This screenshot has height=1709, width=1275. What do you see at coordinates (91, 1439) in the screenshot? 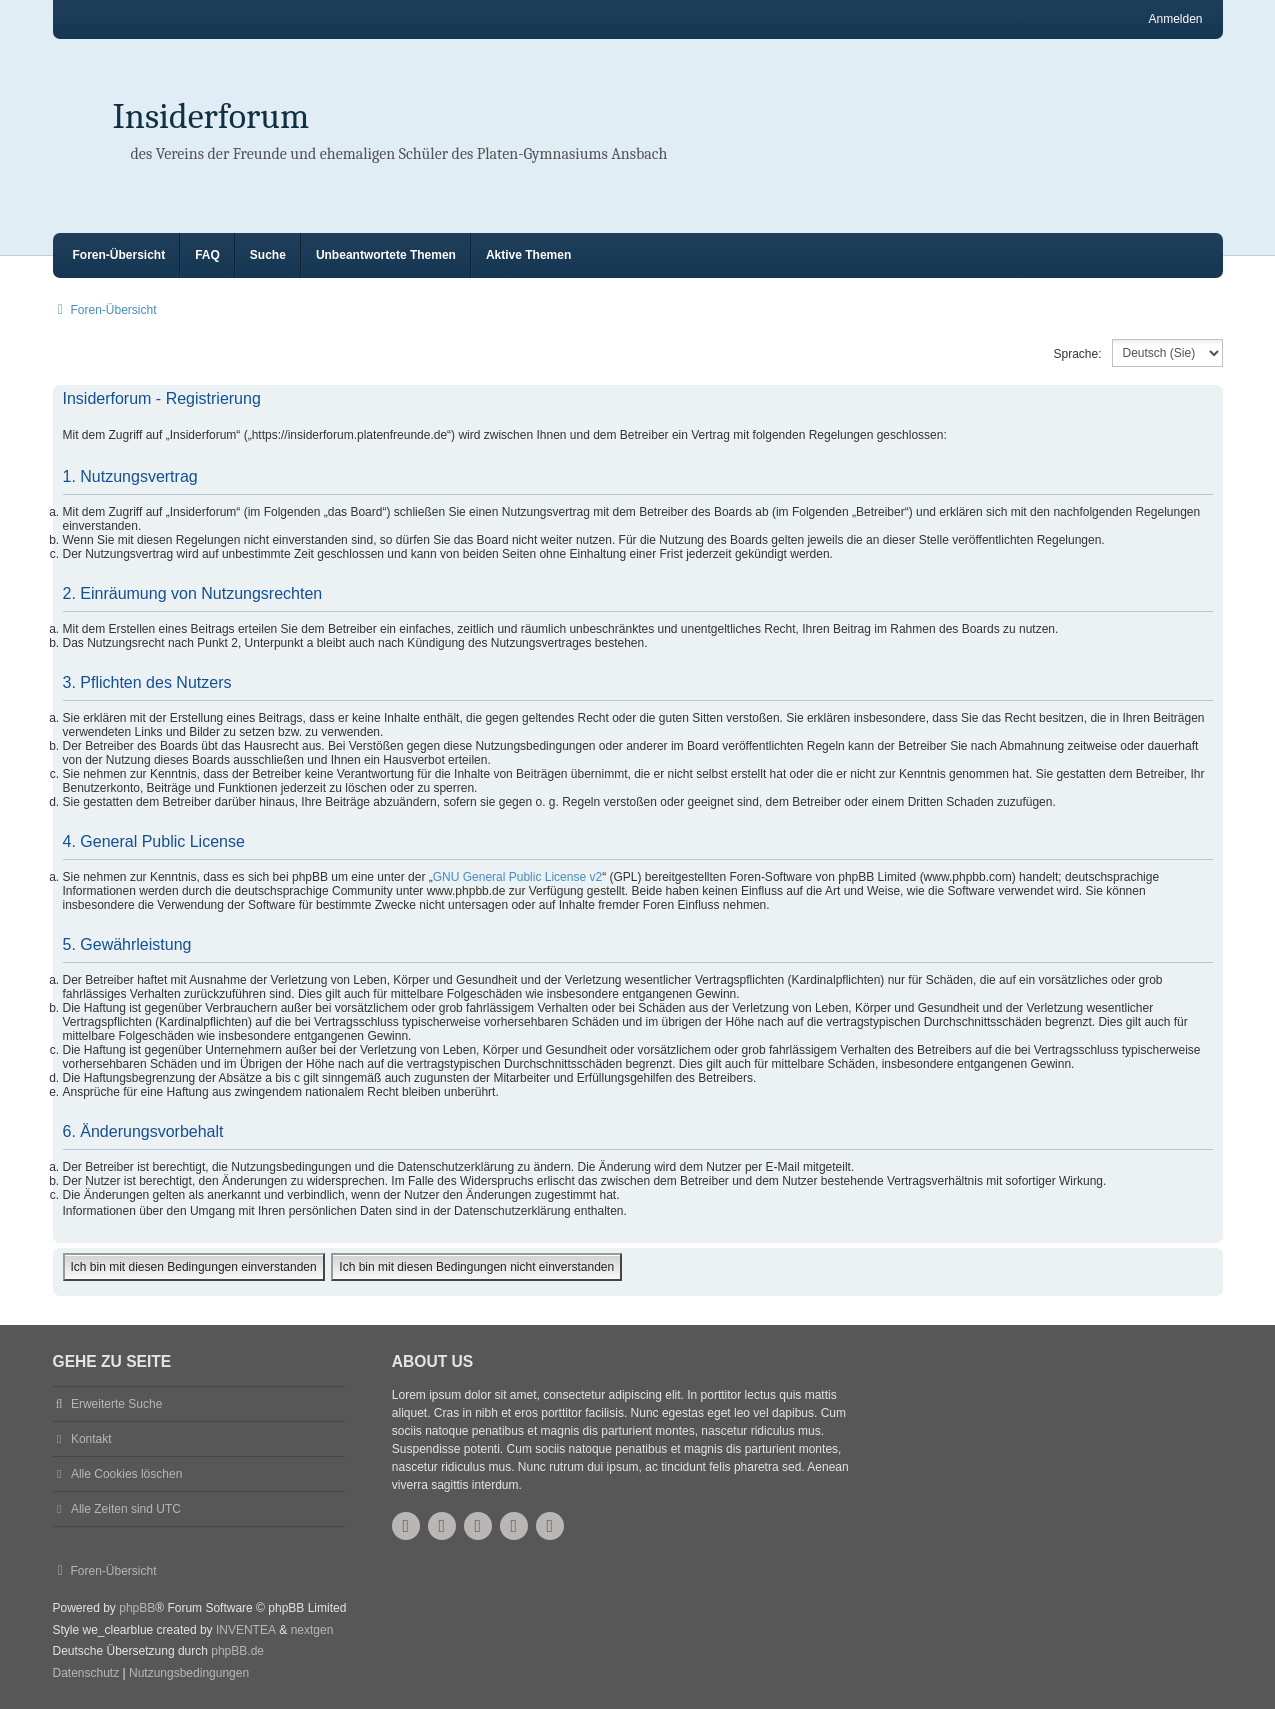
I see `Kontakt` at bounding box center [91, 1439].